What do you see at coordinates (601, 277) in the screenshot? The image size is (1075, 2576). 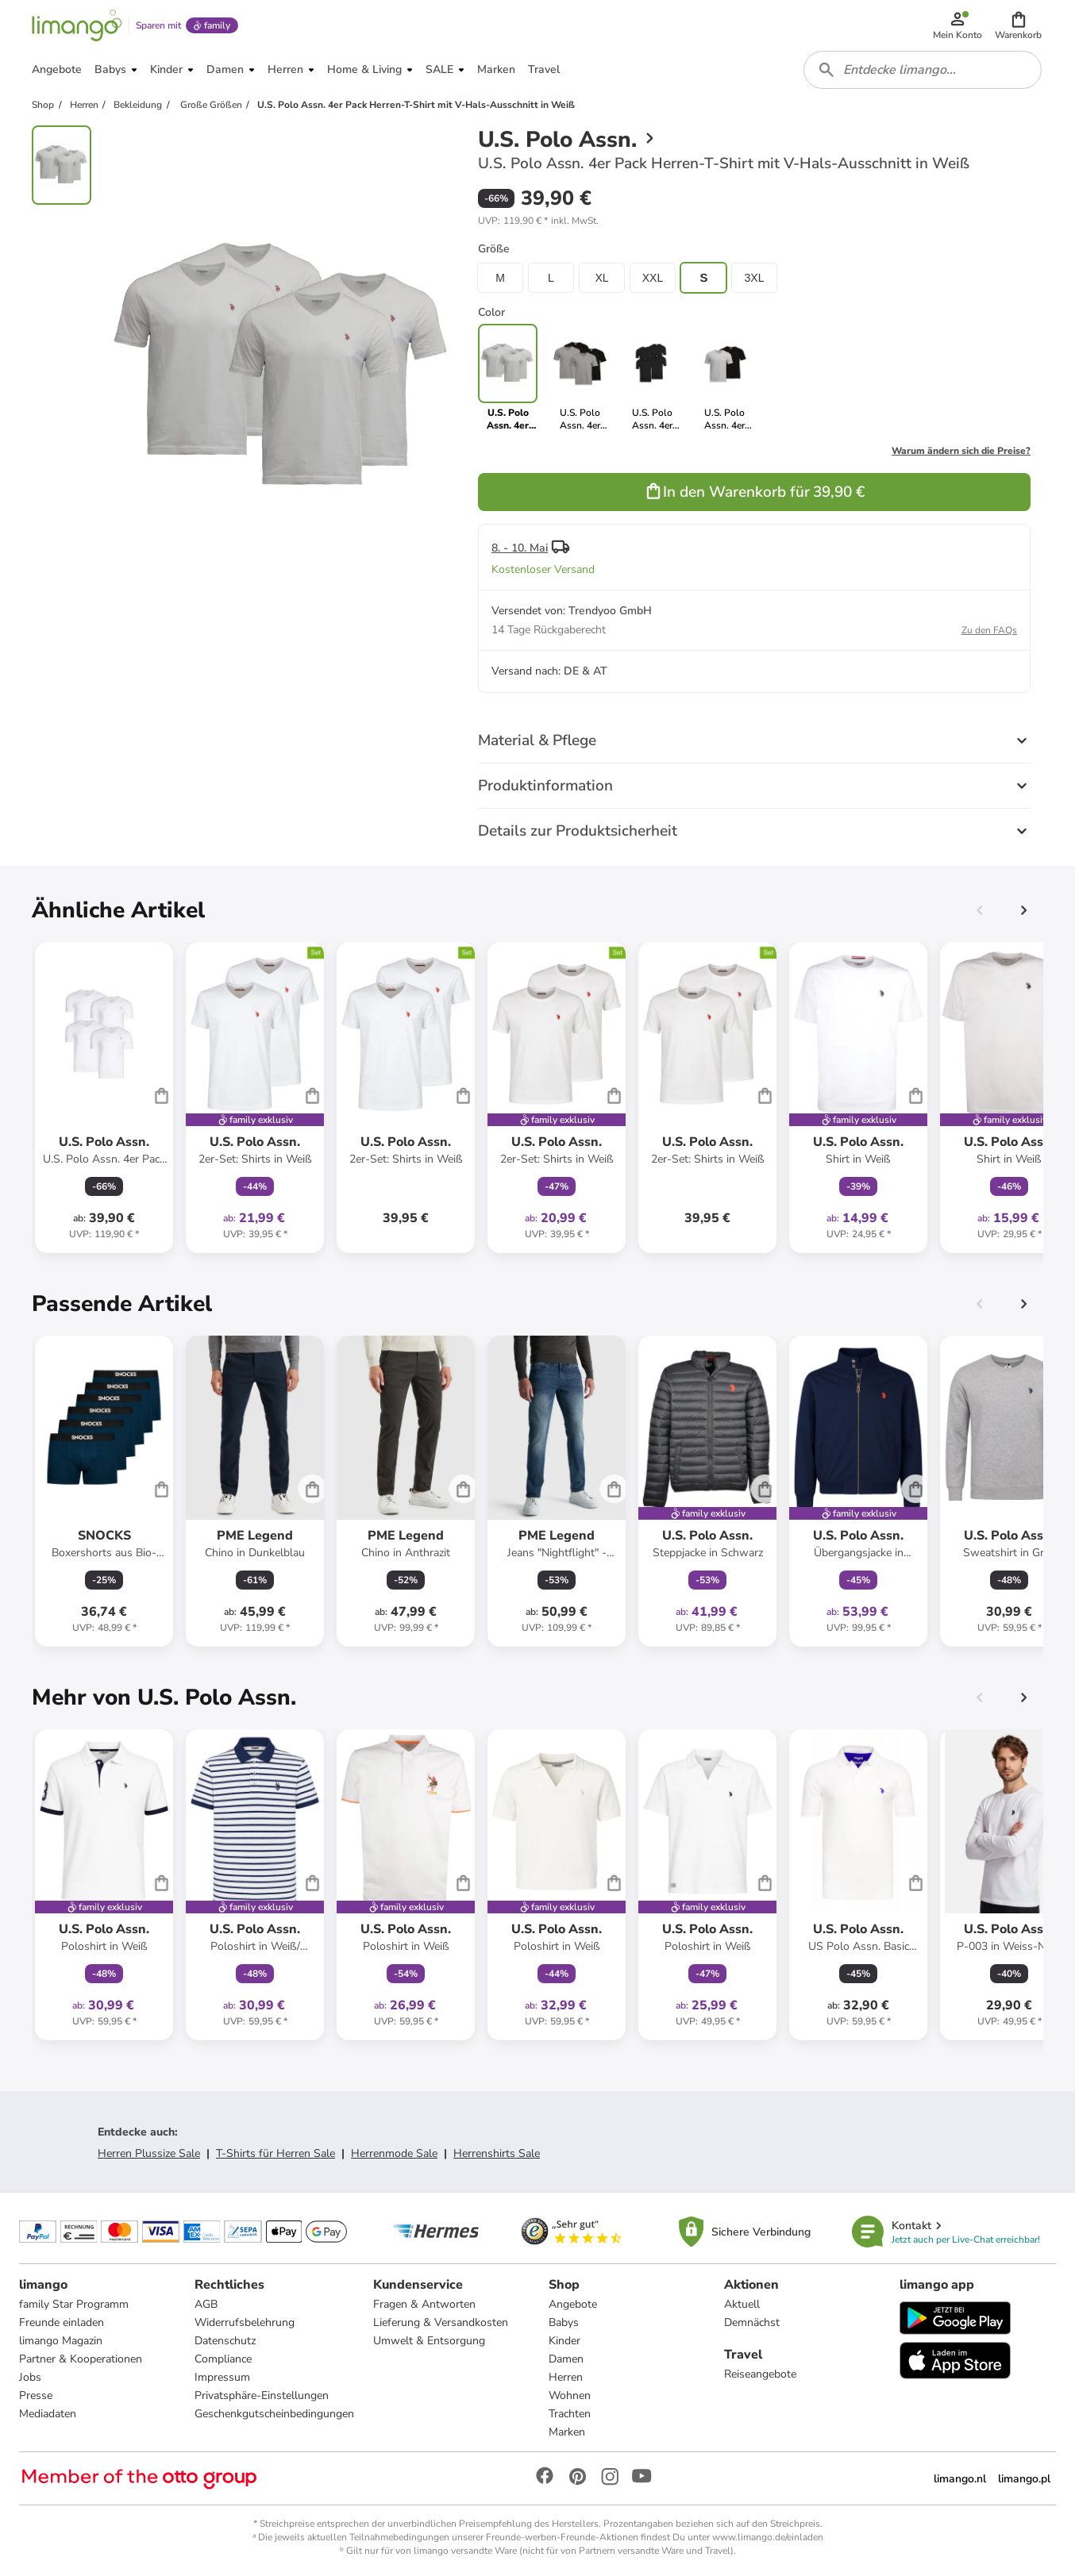 I see `XL` at bounding box center [601, 277].